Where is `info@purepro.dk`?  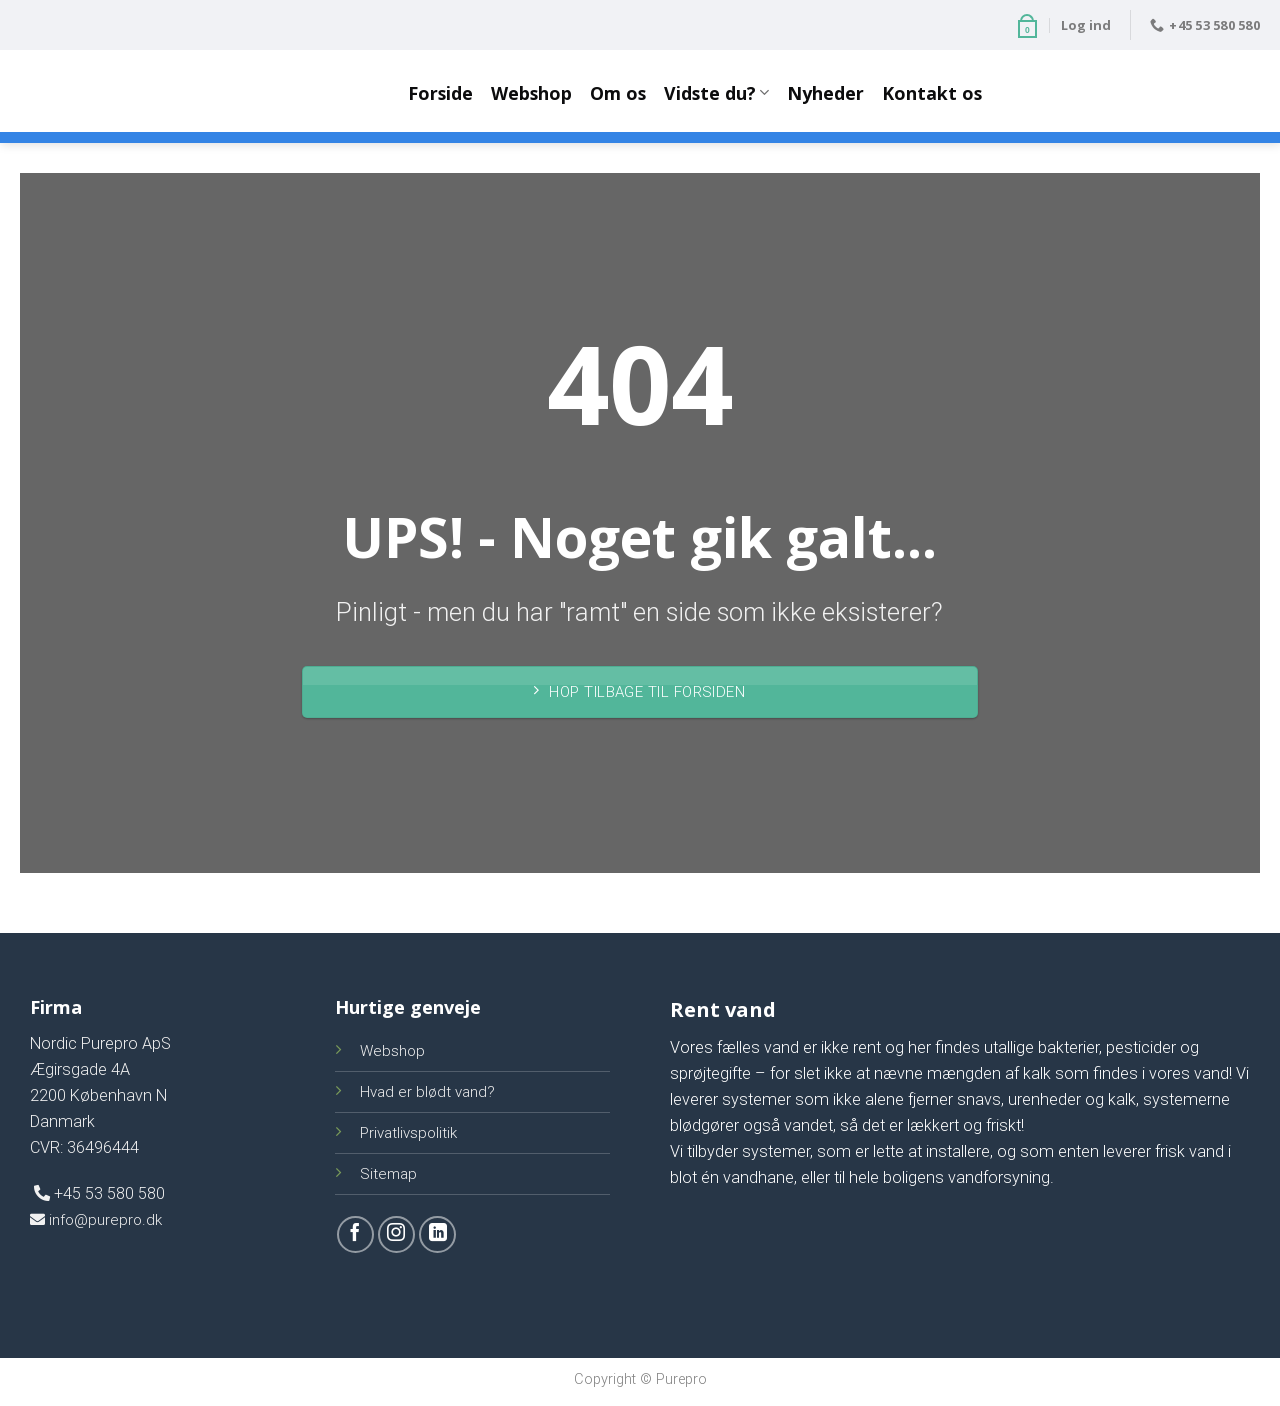
info@purepro.dk is located at coordinates (96, 1220).